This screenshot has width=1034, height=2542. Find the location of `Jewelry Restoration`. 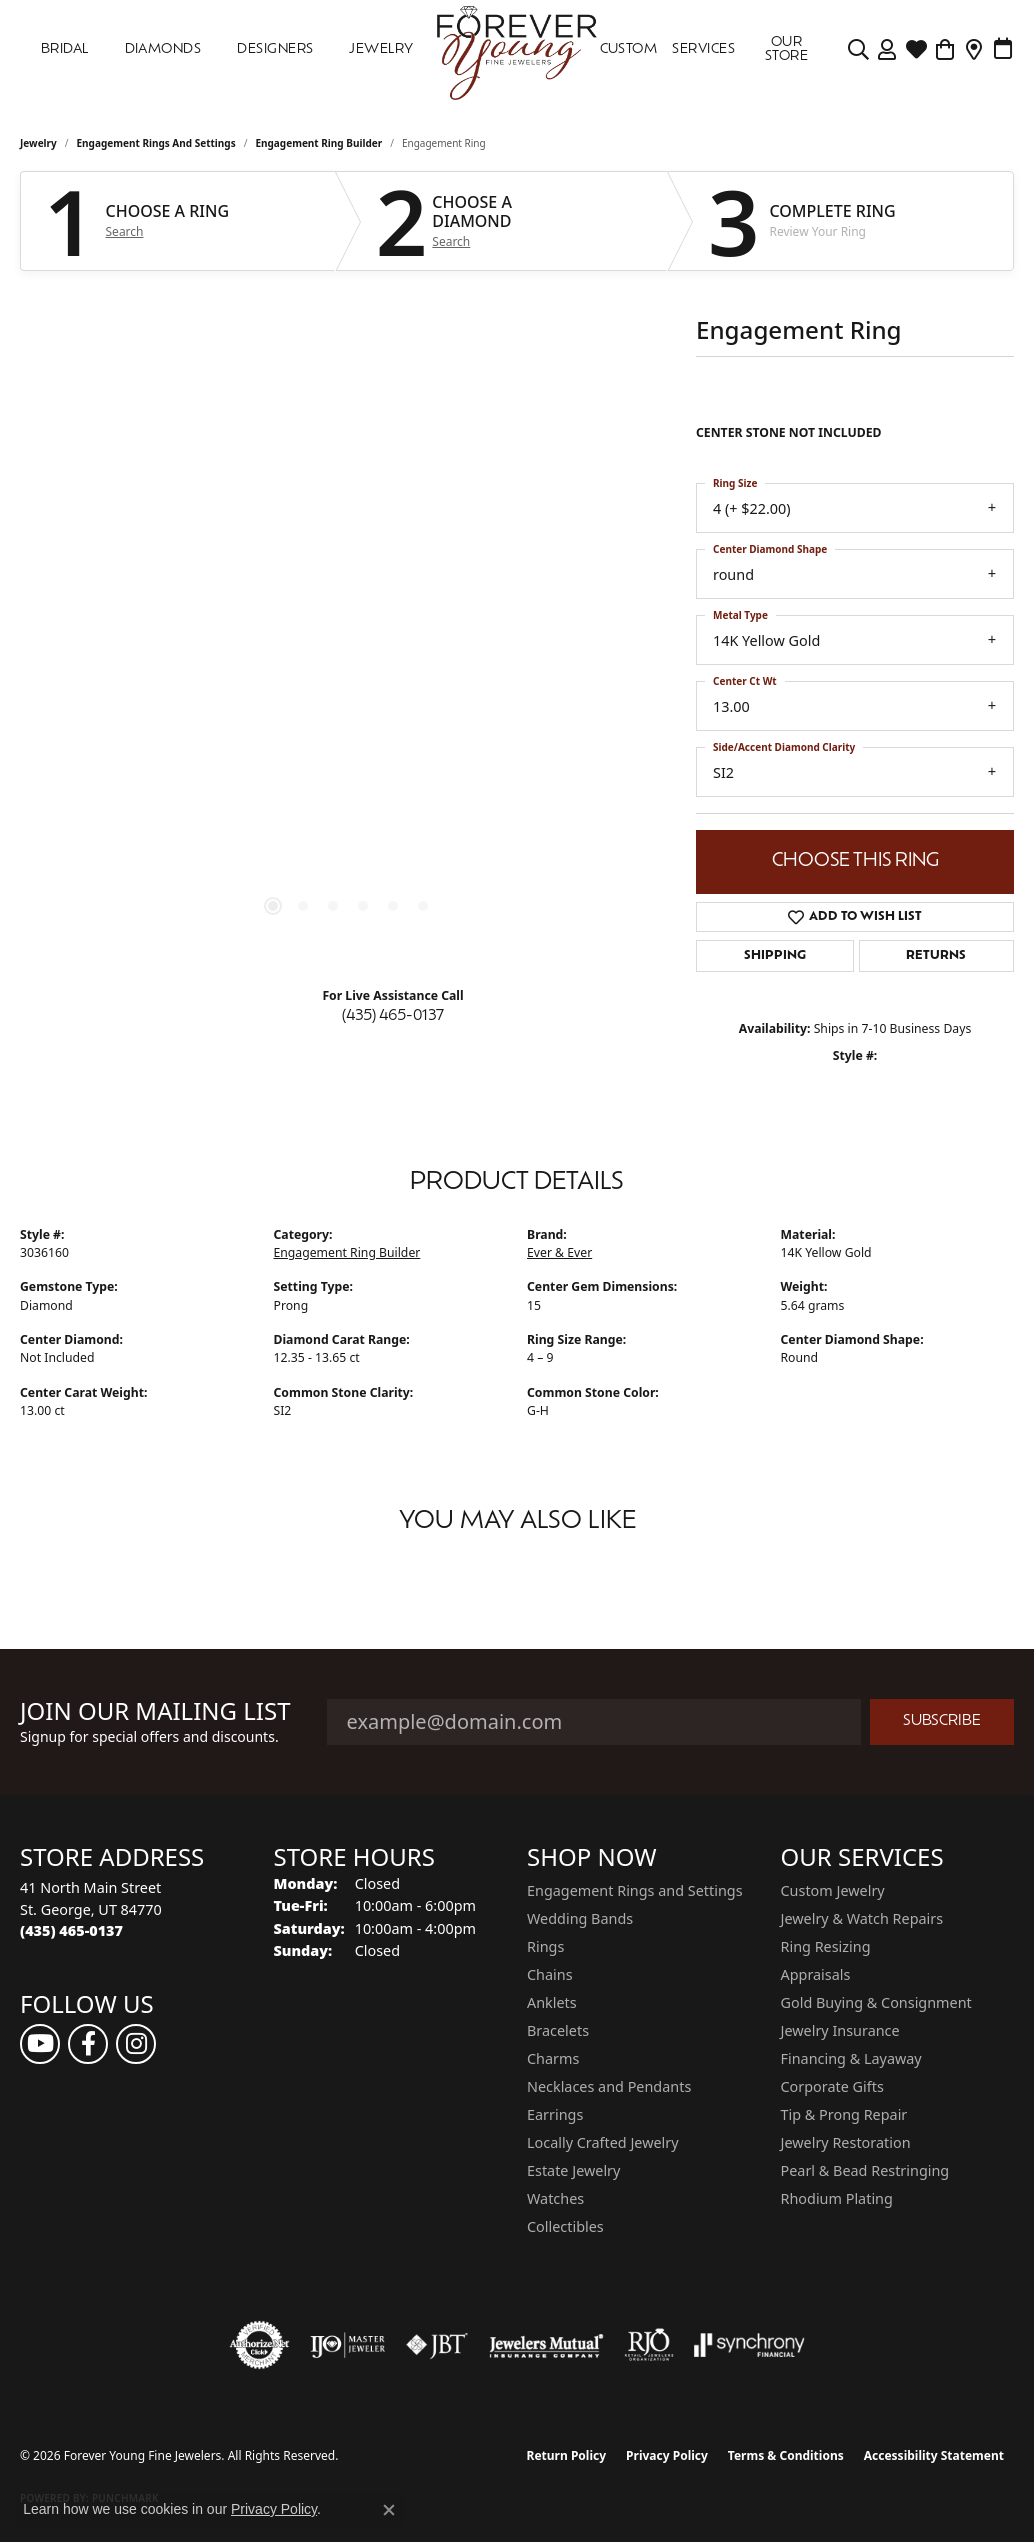

Jewelry Restoration is located at coordinates (846, 2142).